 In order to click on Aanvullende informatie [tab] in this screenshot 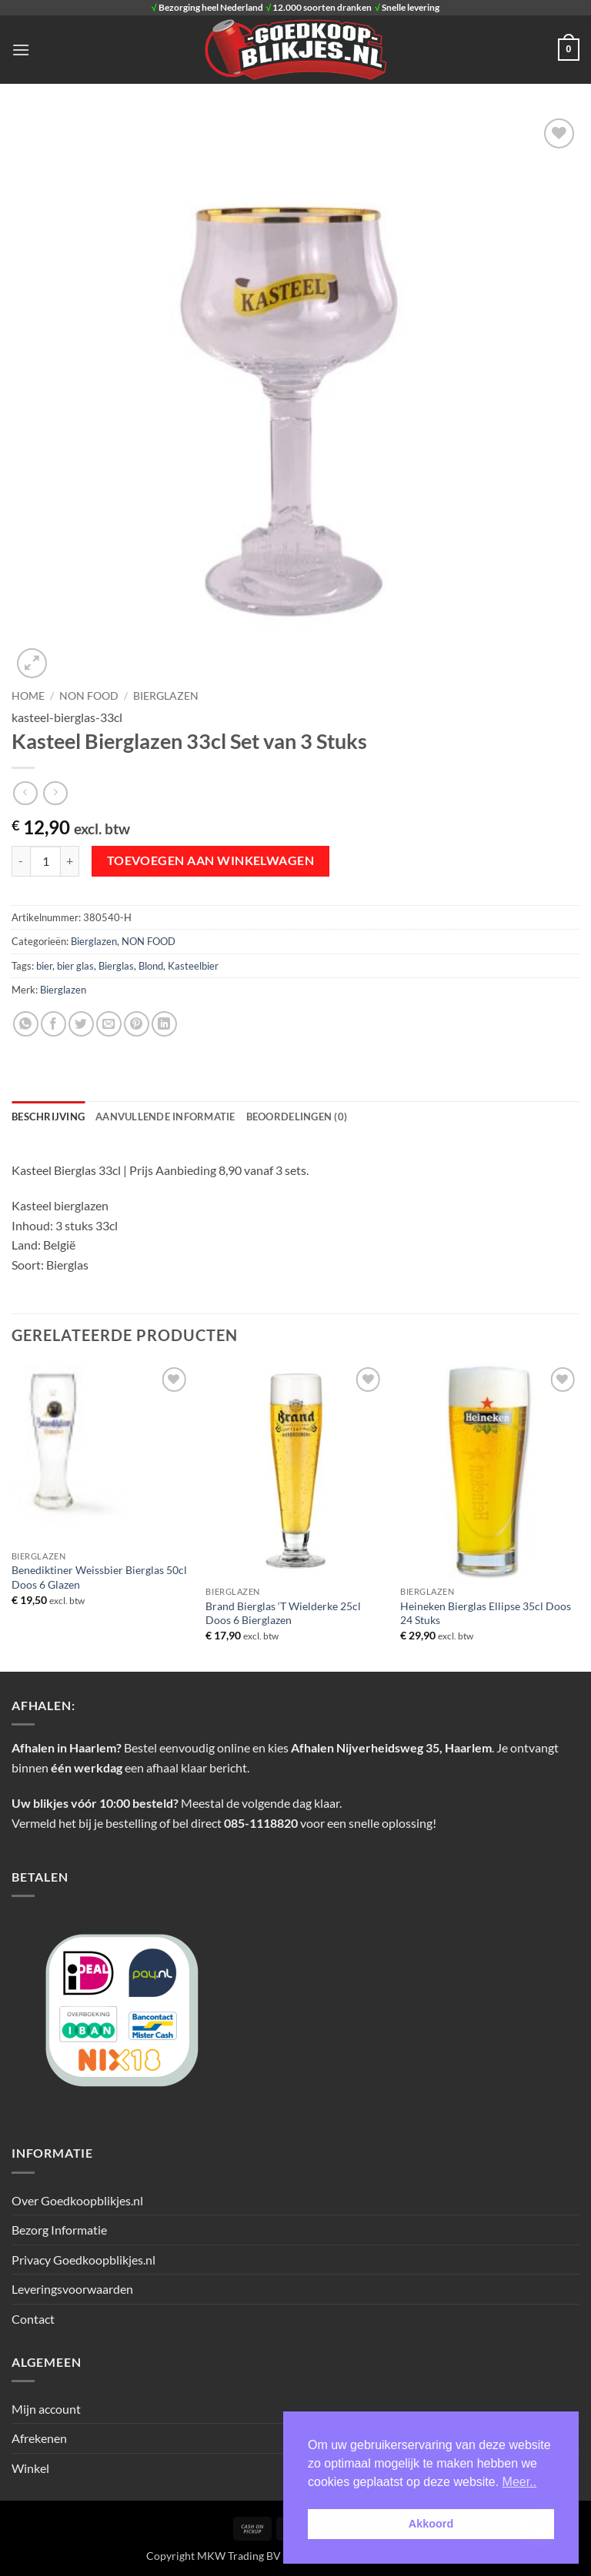, I will do `click(165, 1116)`.